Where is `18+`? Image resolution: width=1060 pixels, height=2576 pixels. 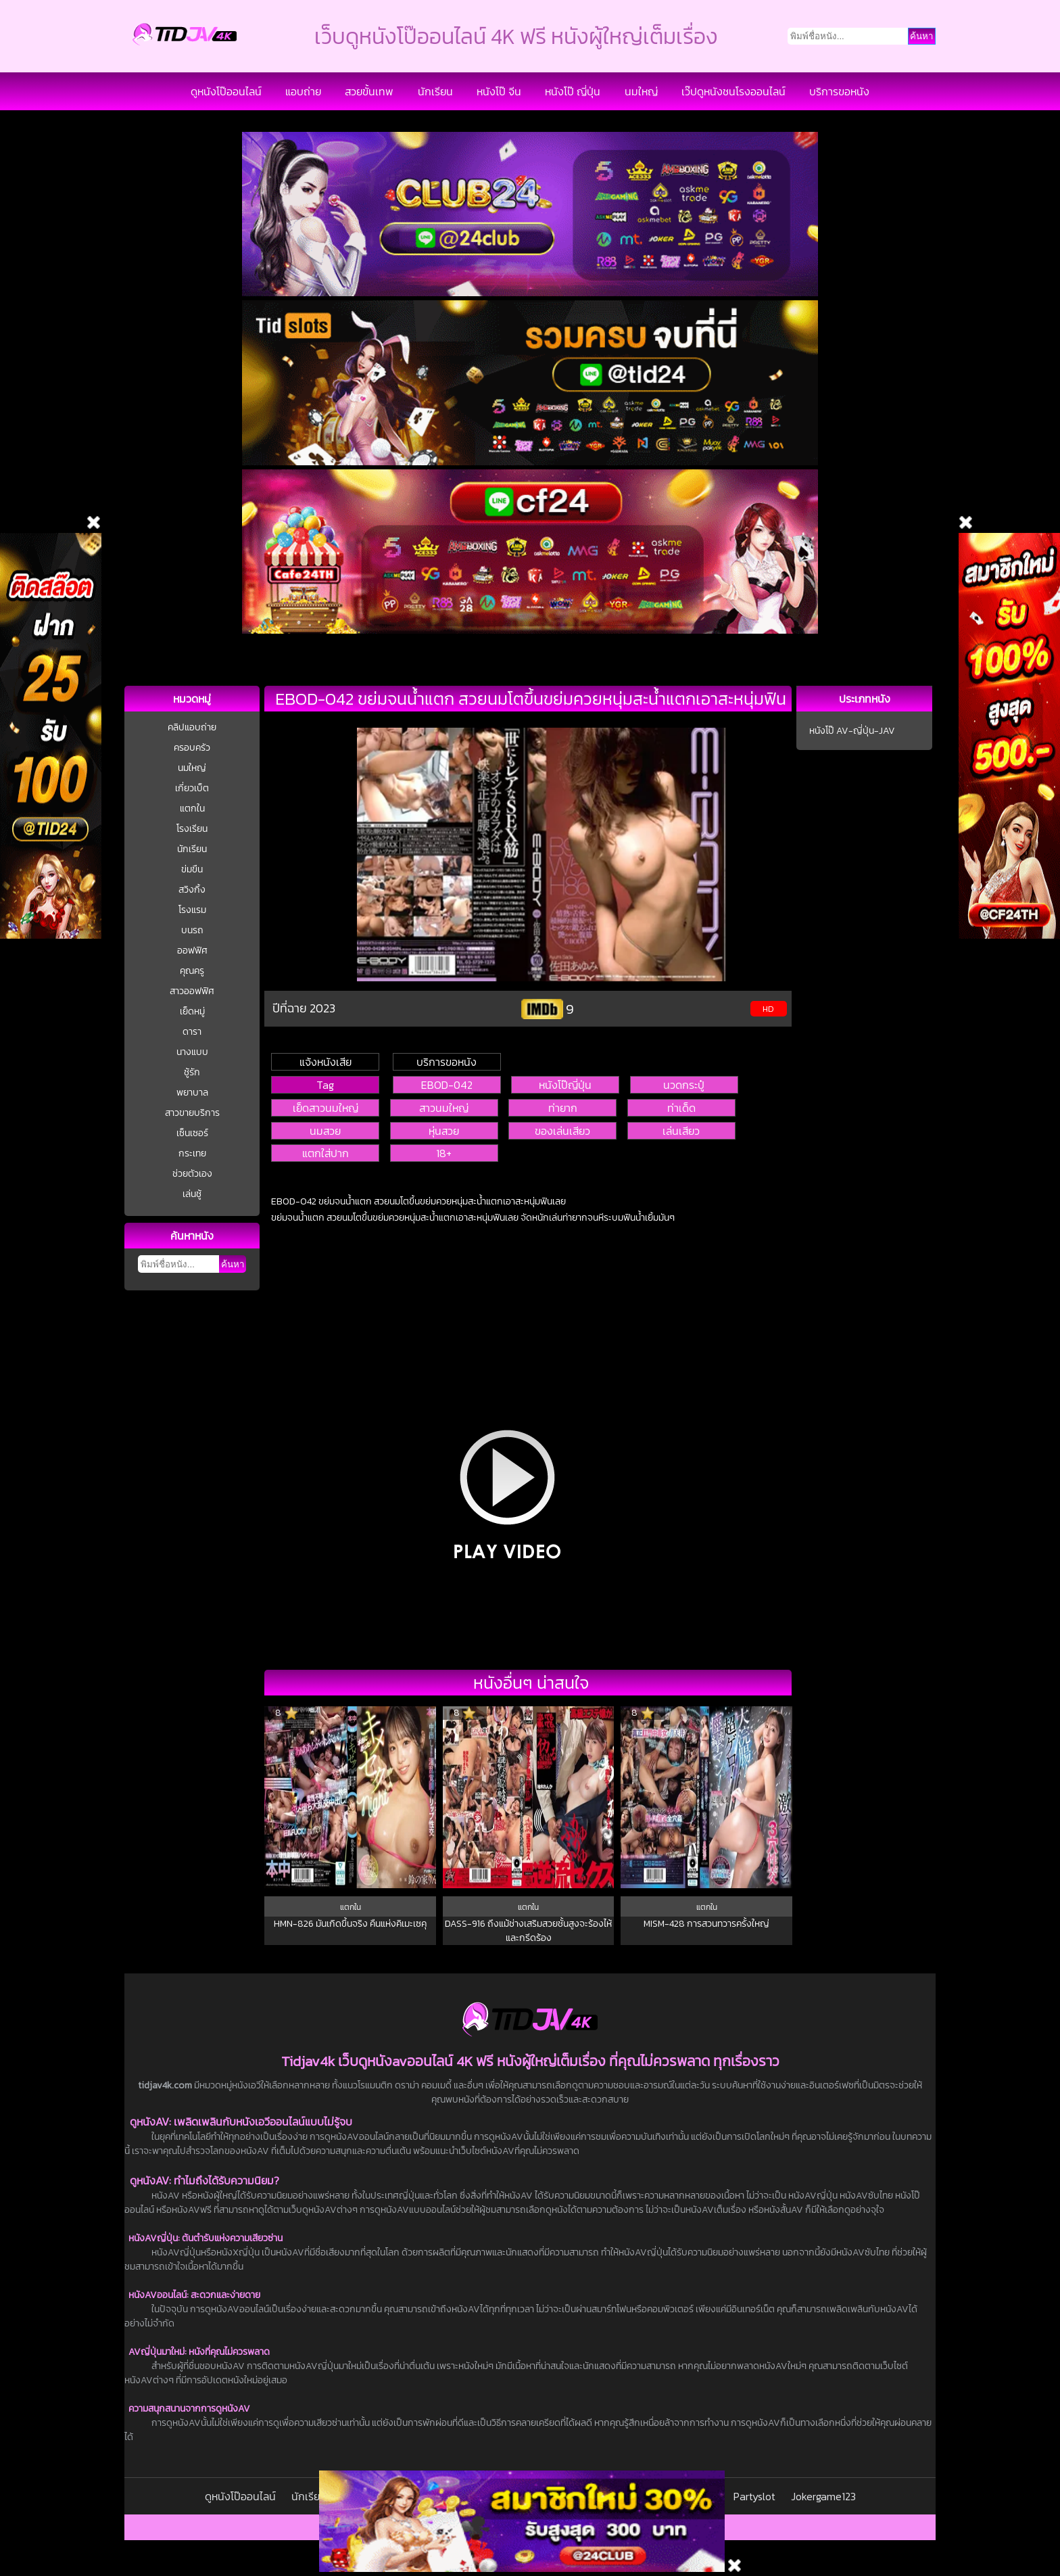
18+ is located at coordinates (444, 1153).